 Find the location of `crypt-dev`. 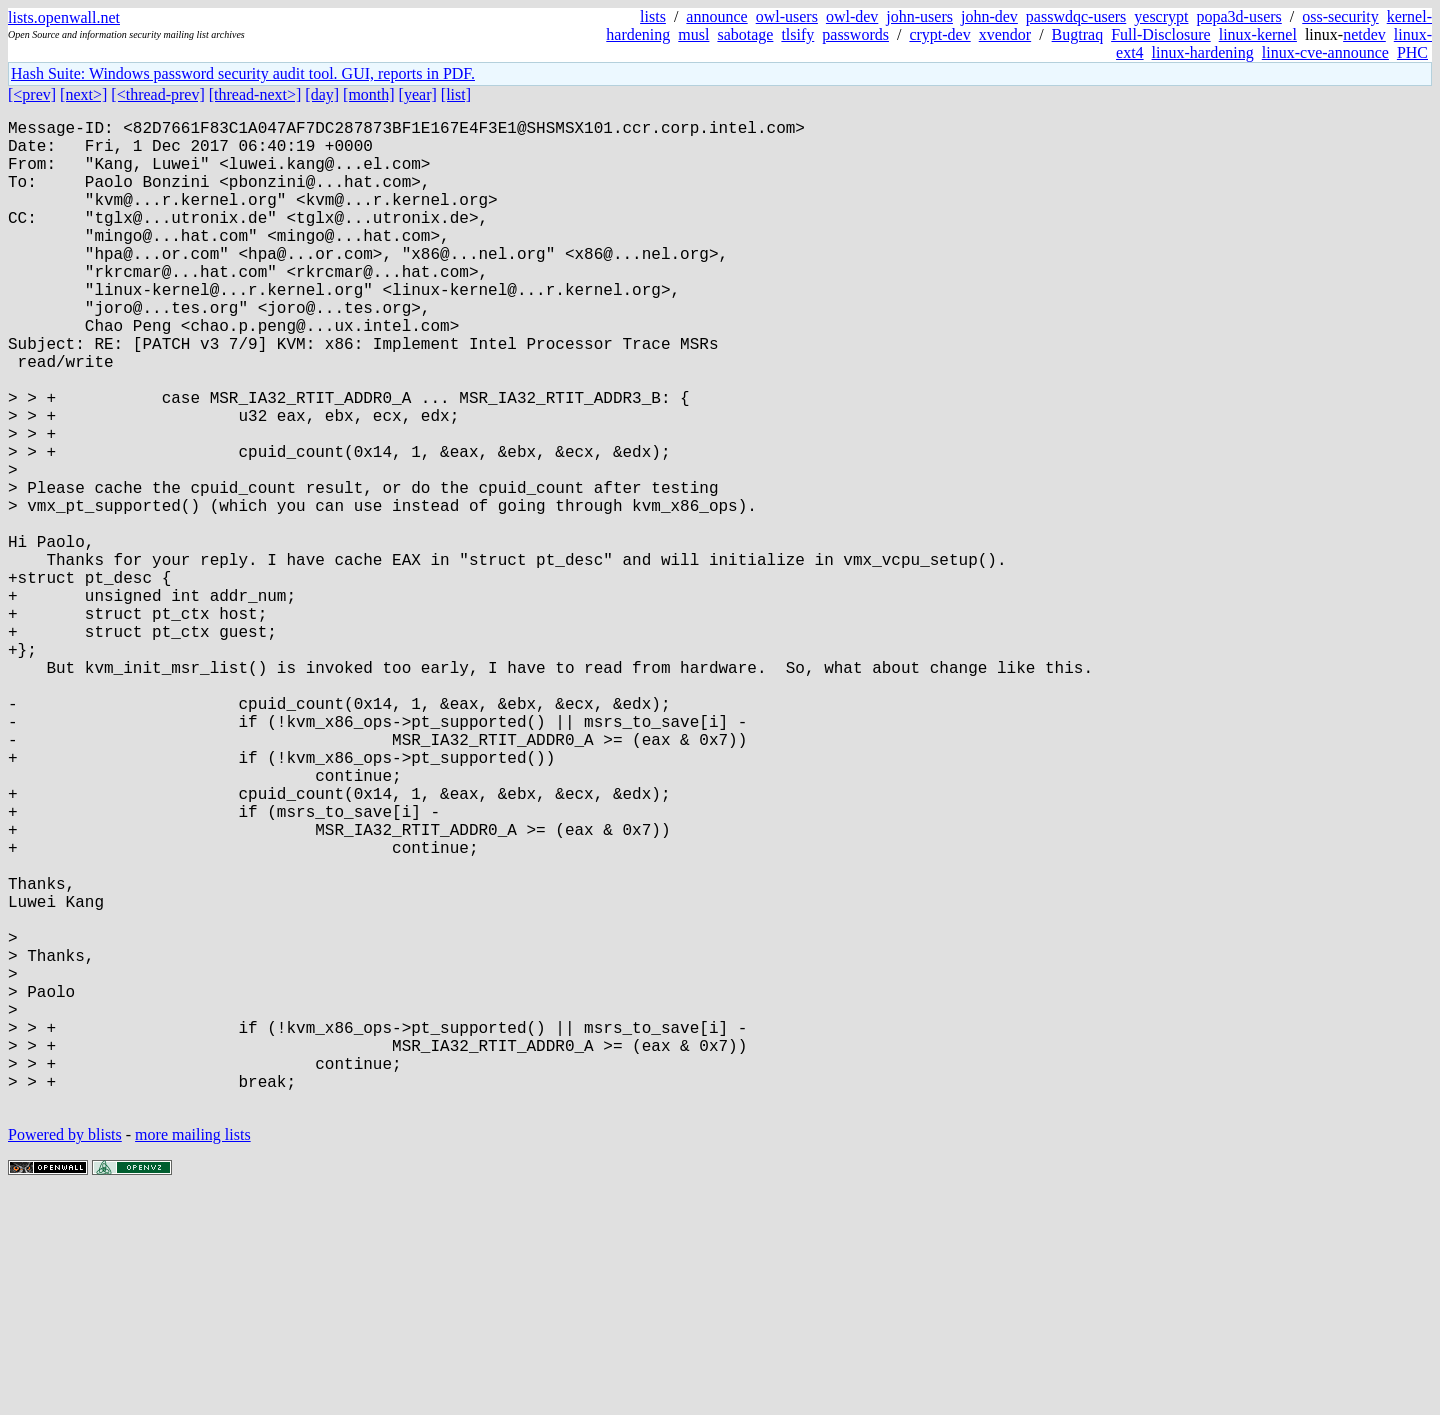

crypt-dev is located at coordinates (939, 34).